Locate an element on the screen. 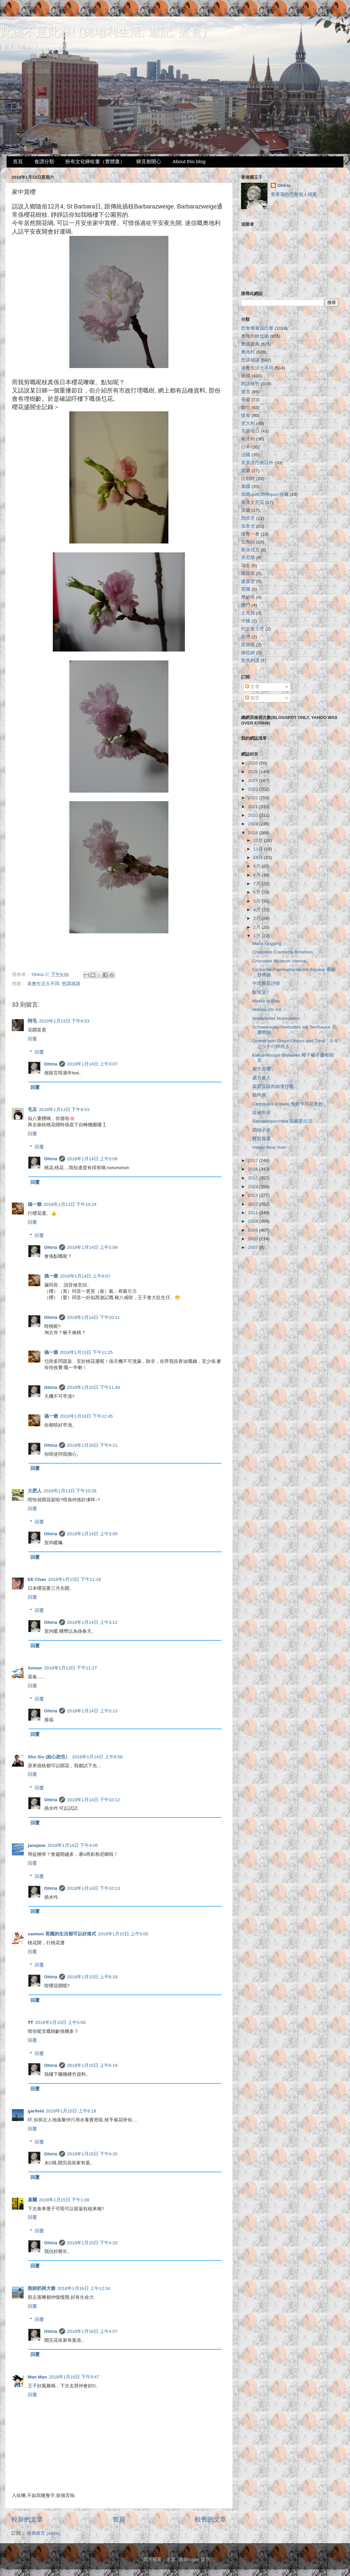 This screenshot has height=2576, width=350. 11月 is located at coordinates (258, 848).